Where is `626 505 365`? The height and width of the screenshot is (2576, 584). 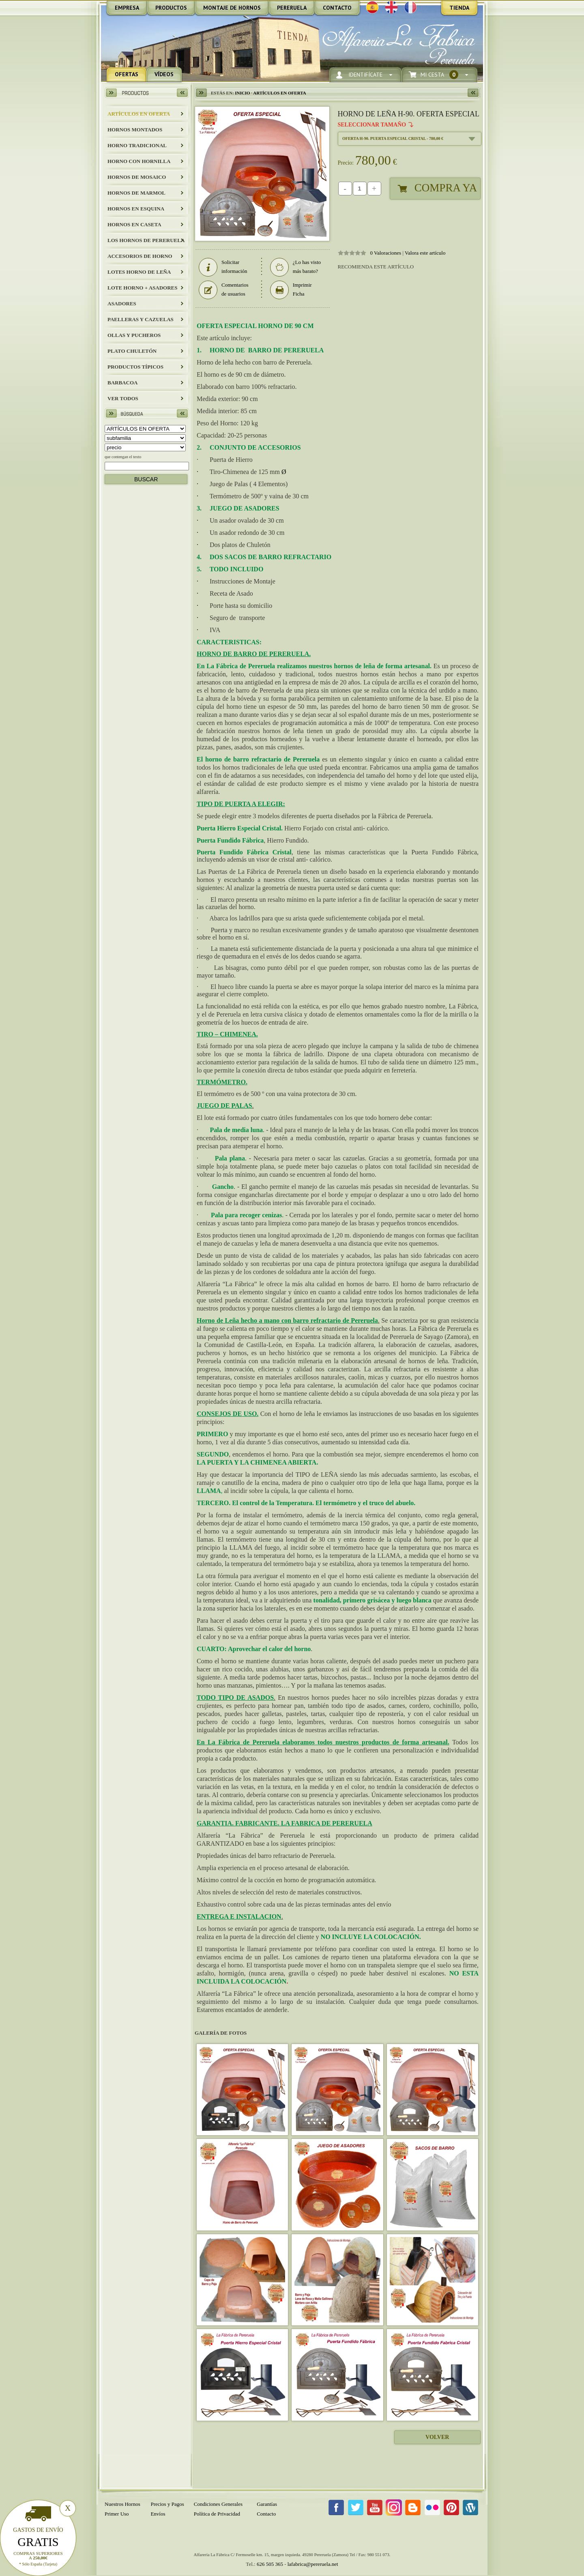
626 505 365 is located at coordinates (270, 2564).